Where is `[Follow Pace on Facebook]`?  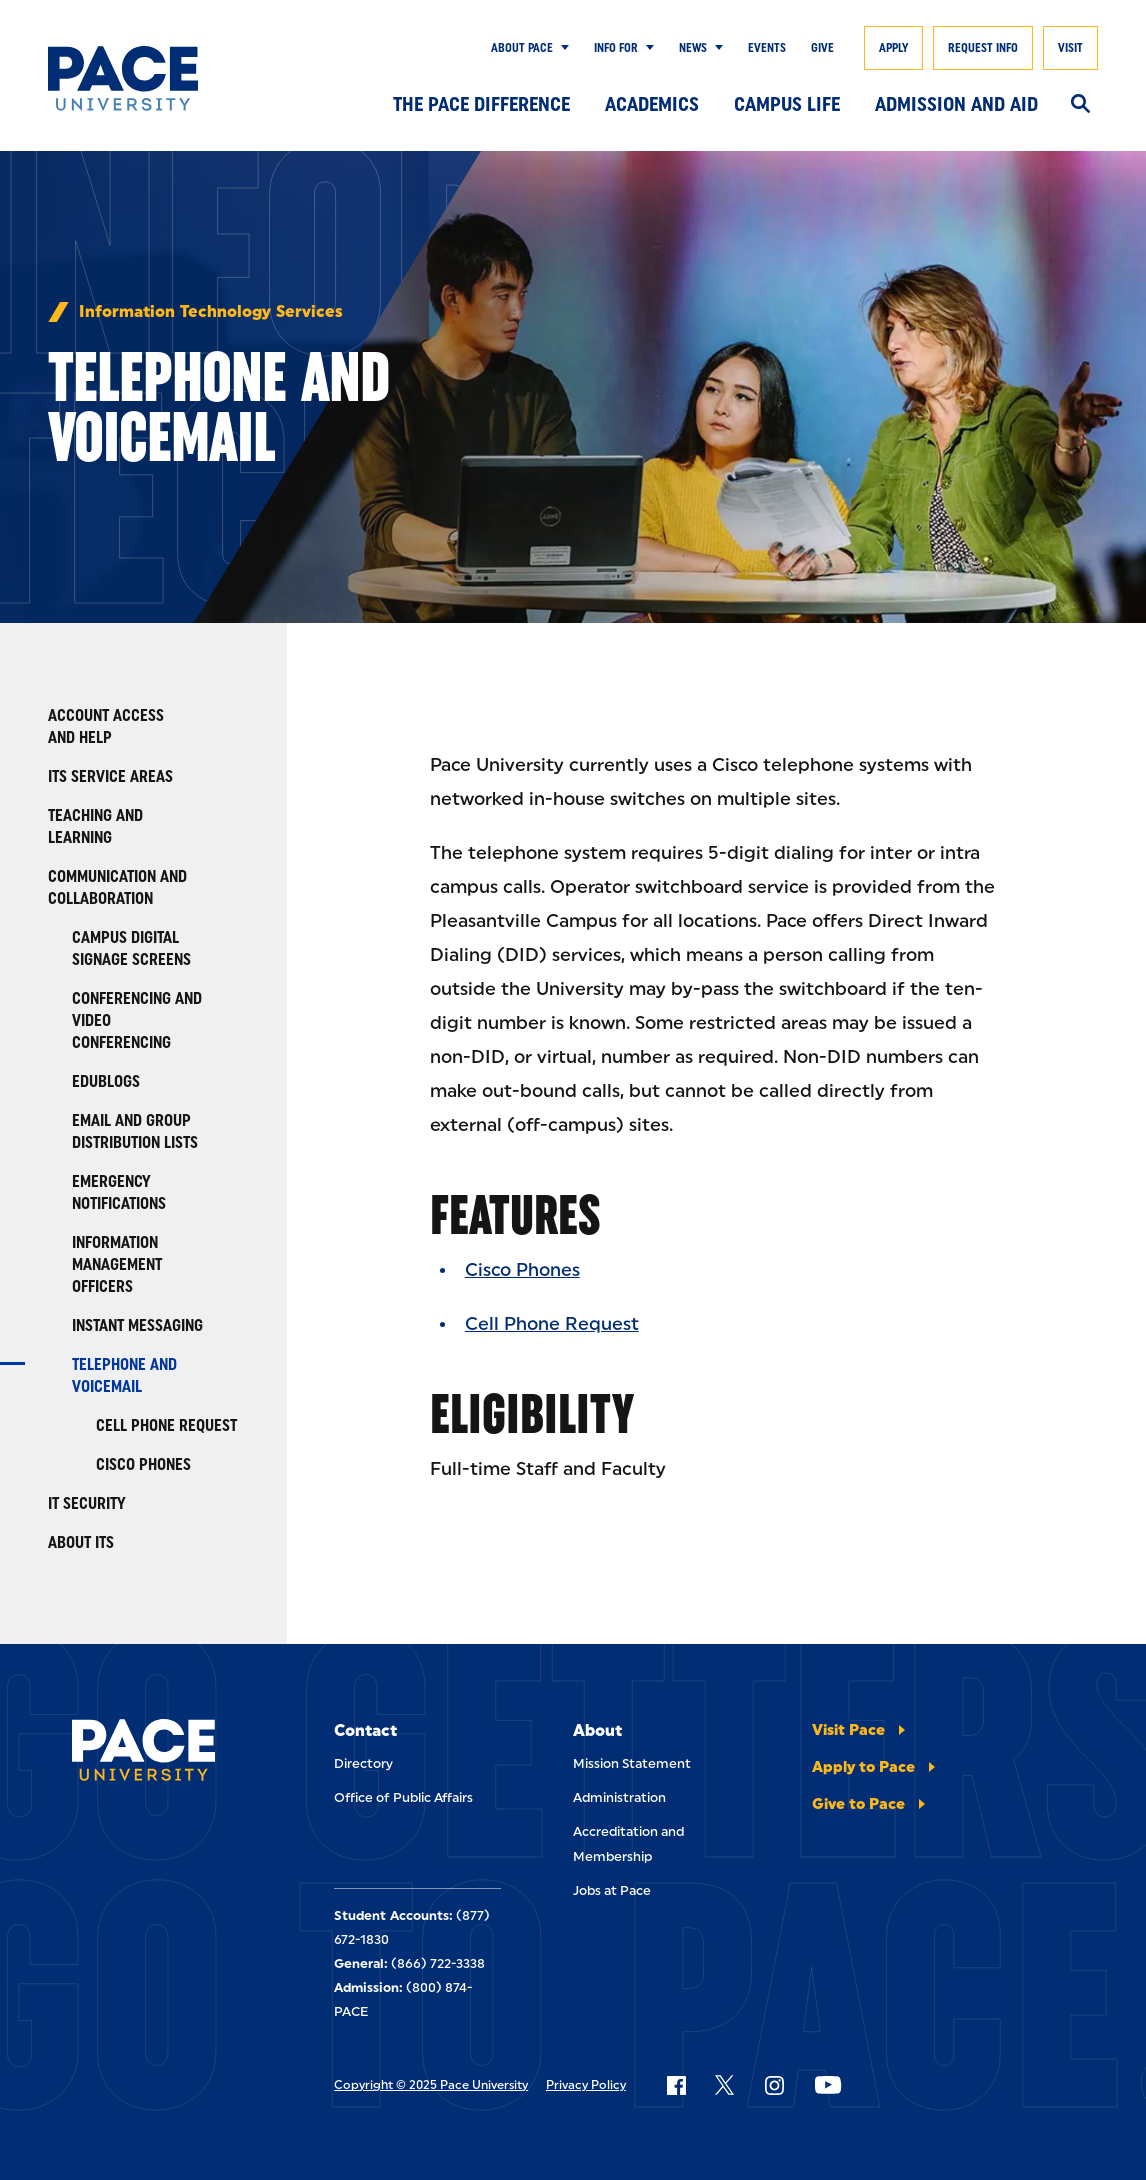
[Follow Pace on Facebook] is located at coordinates (676, 2085).